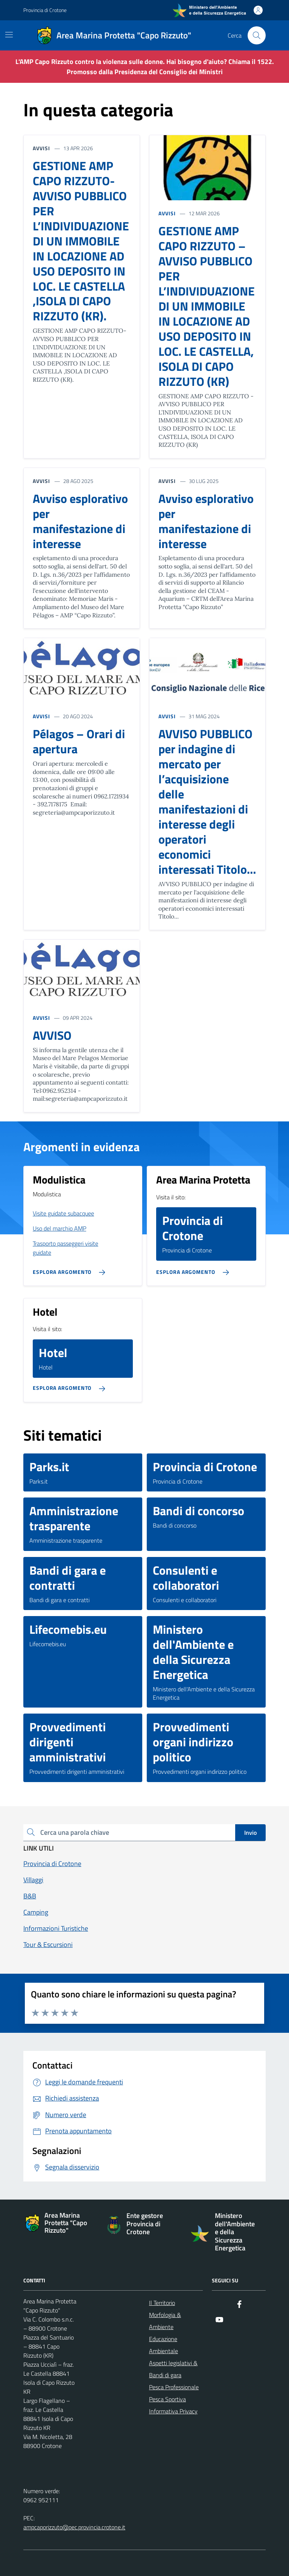 The height and width of the screenshot is (2576, 289). Describe the element at coordinates (74, 2527) in the screenshot. I see `ampcaporizzuto@pec.provincia.crotone.it` at that location.